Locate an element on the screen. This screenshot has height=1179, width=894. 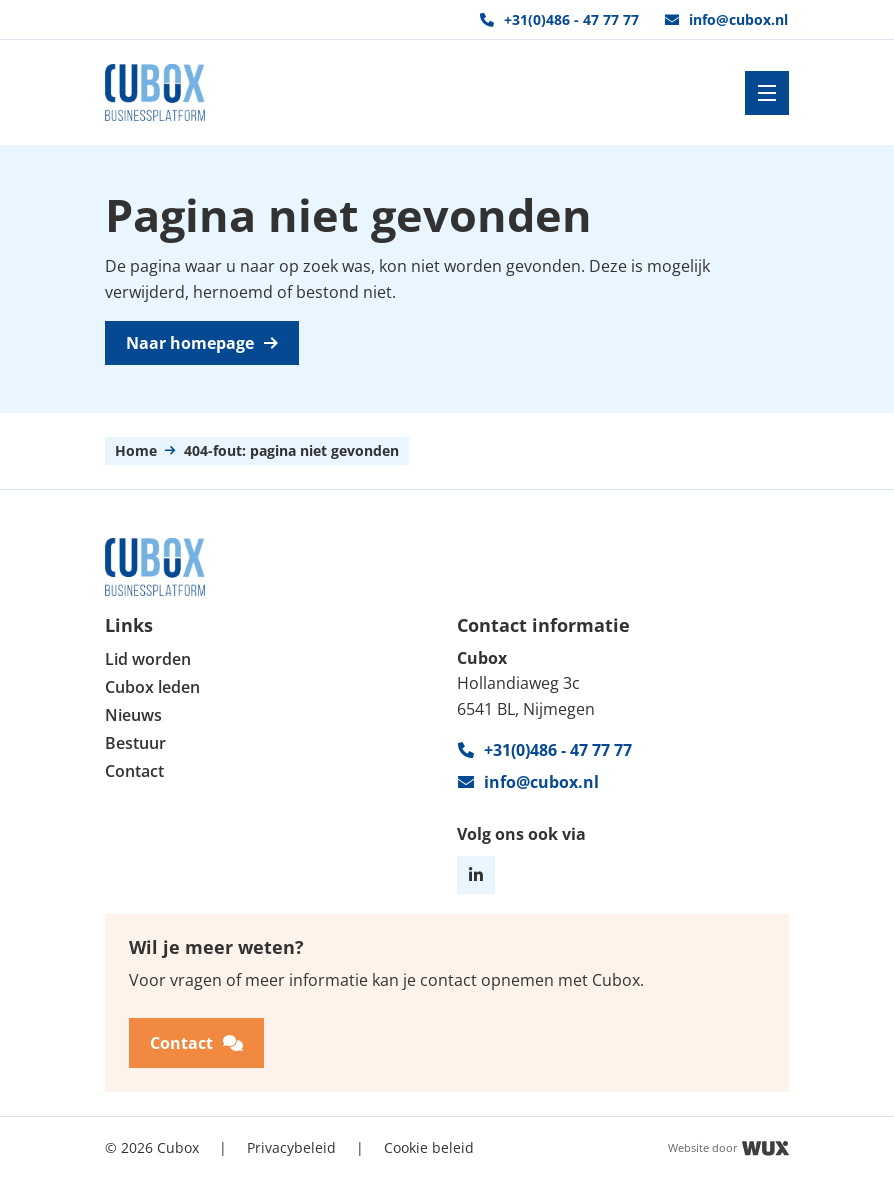
Home is located at coordinates (136, 451).